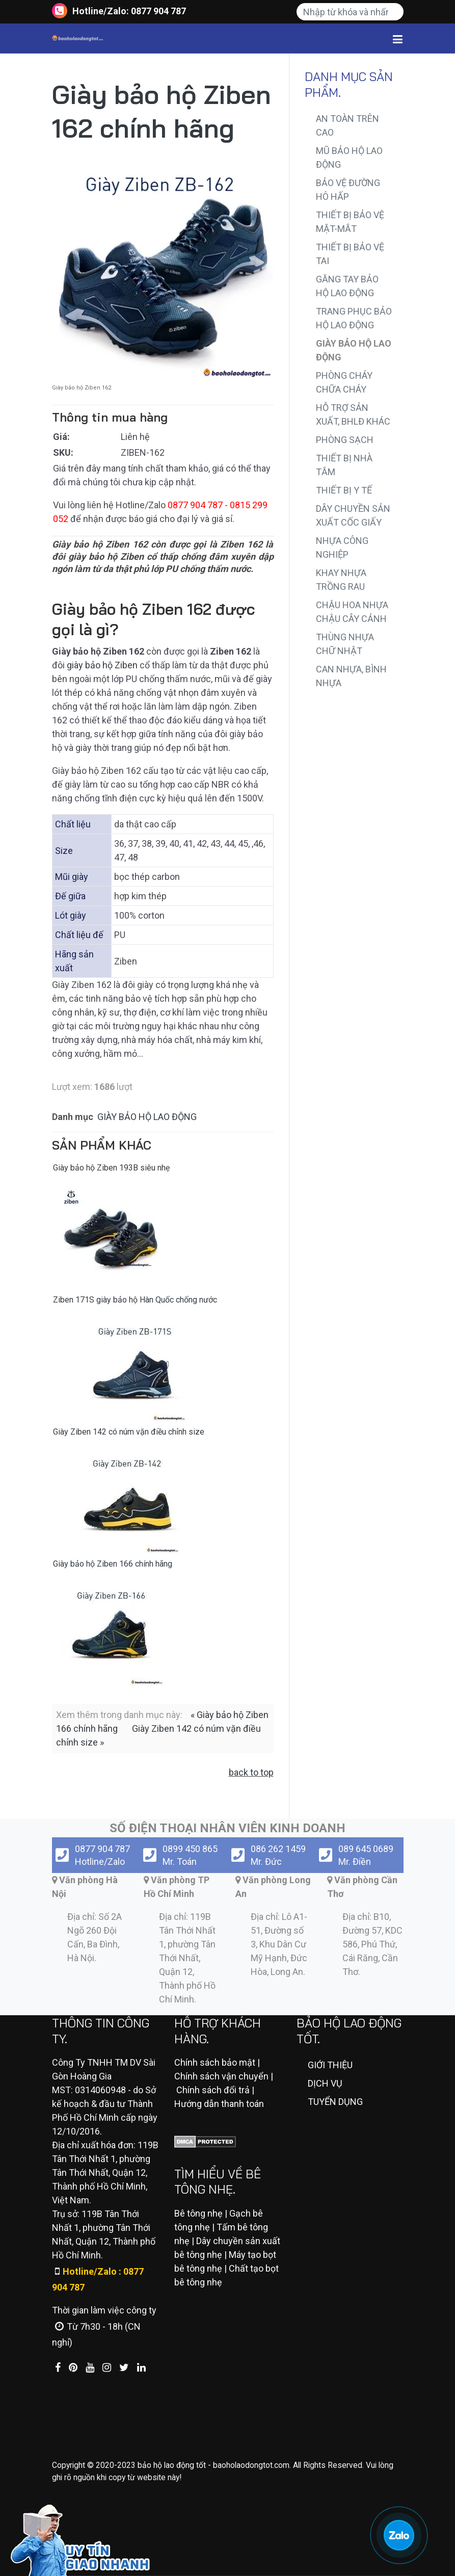  What do you see at coordinates (112, 1564) in the screenshot?
I see `Giày bảo hộ Ziben 166 chính hãng` at bounding box center [112, 1564].